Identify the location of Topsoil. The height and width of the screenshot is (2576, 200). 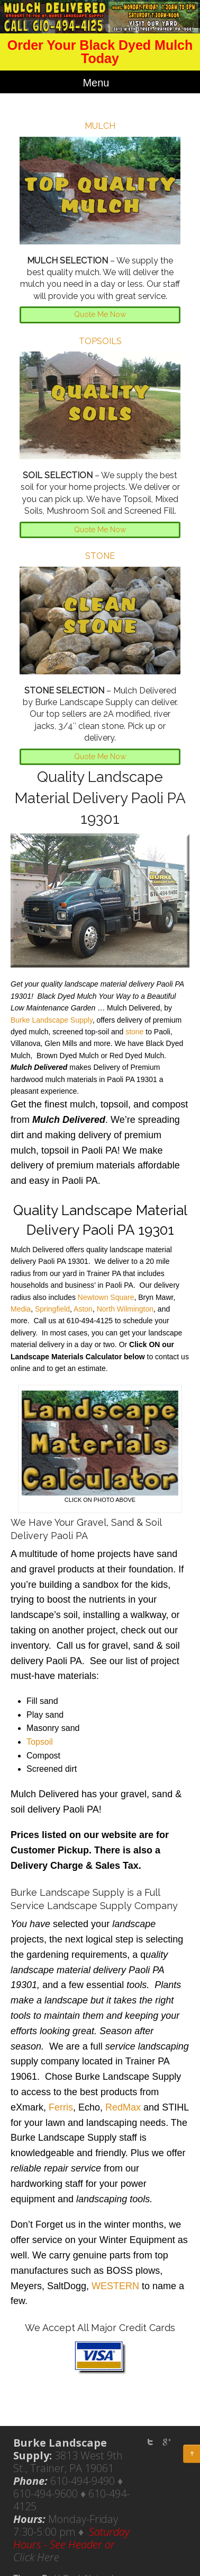
(39, 1741).